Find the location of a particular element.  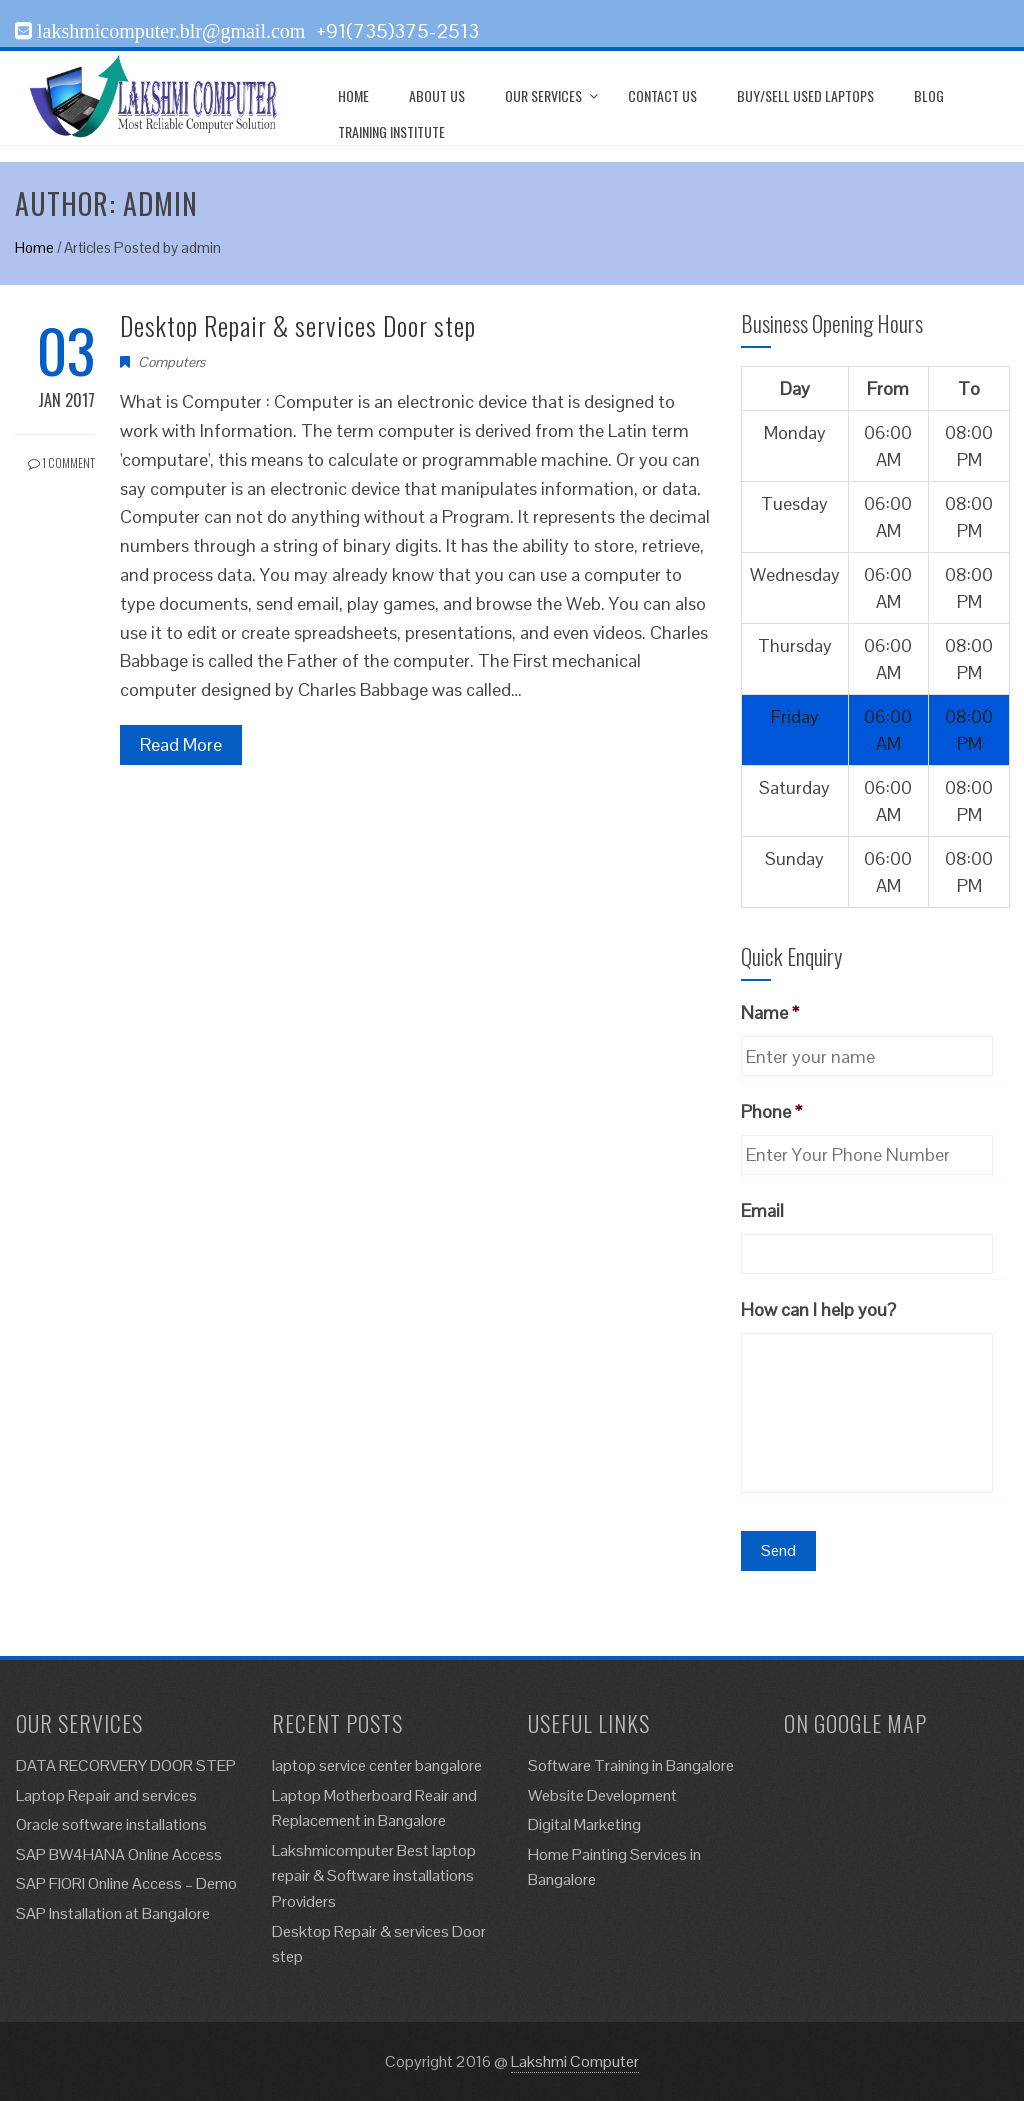

Computers is located at coordinates (171, 362).